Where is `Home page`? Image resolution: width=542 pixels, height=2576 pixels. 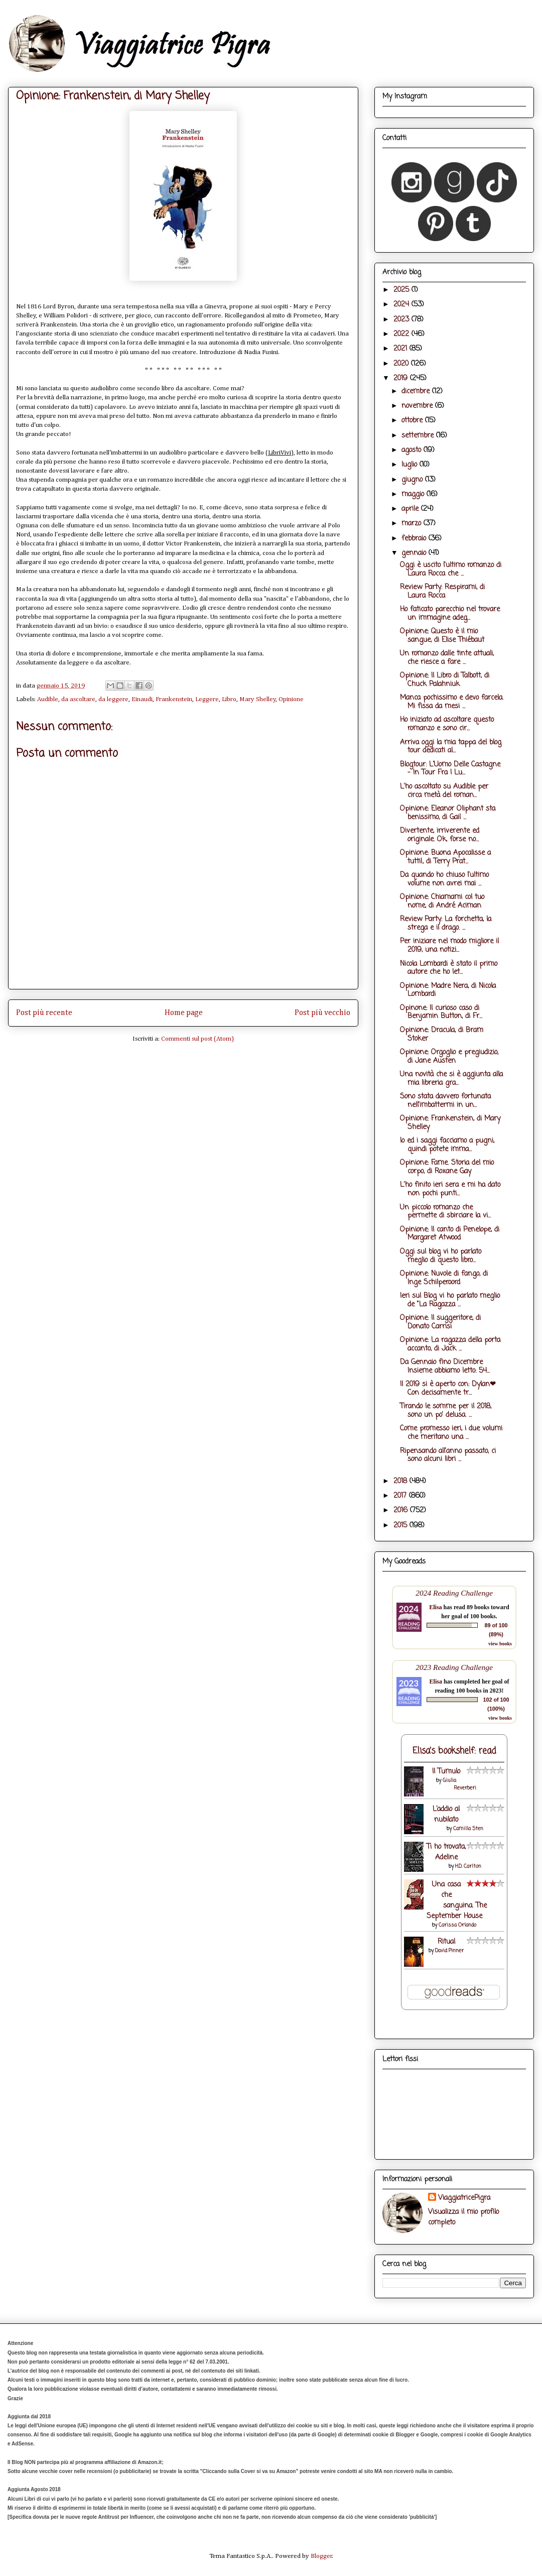 Home page is located at coordinates (184, 1013).